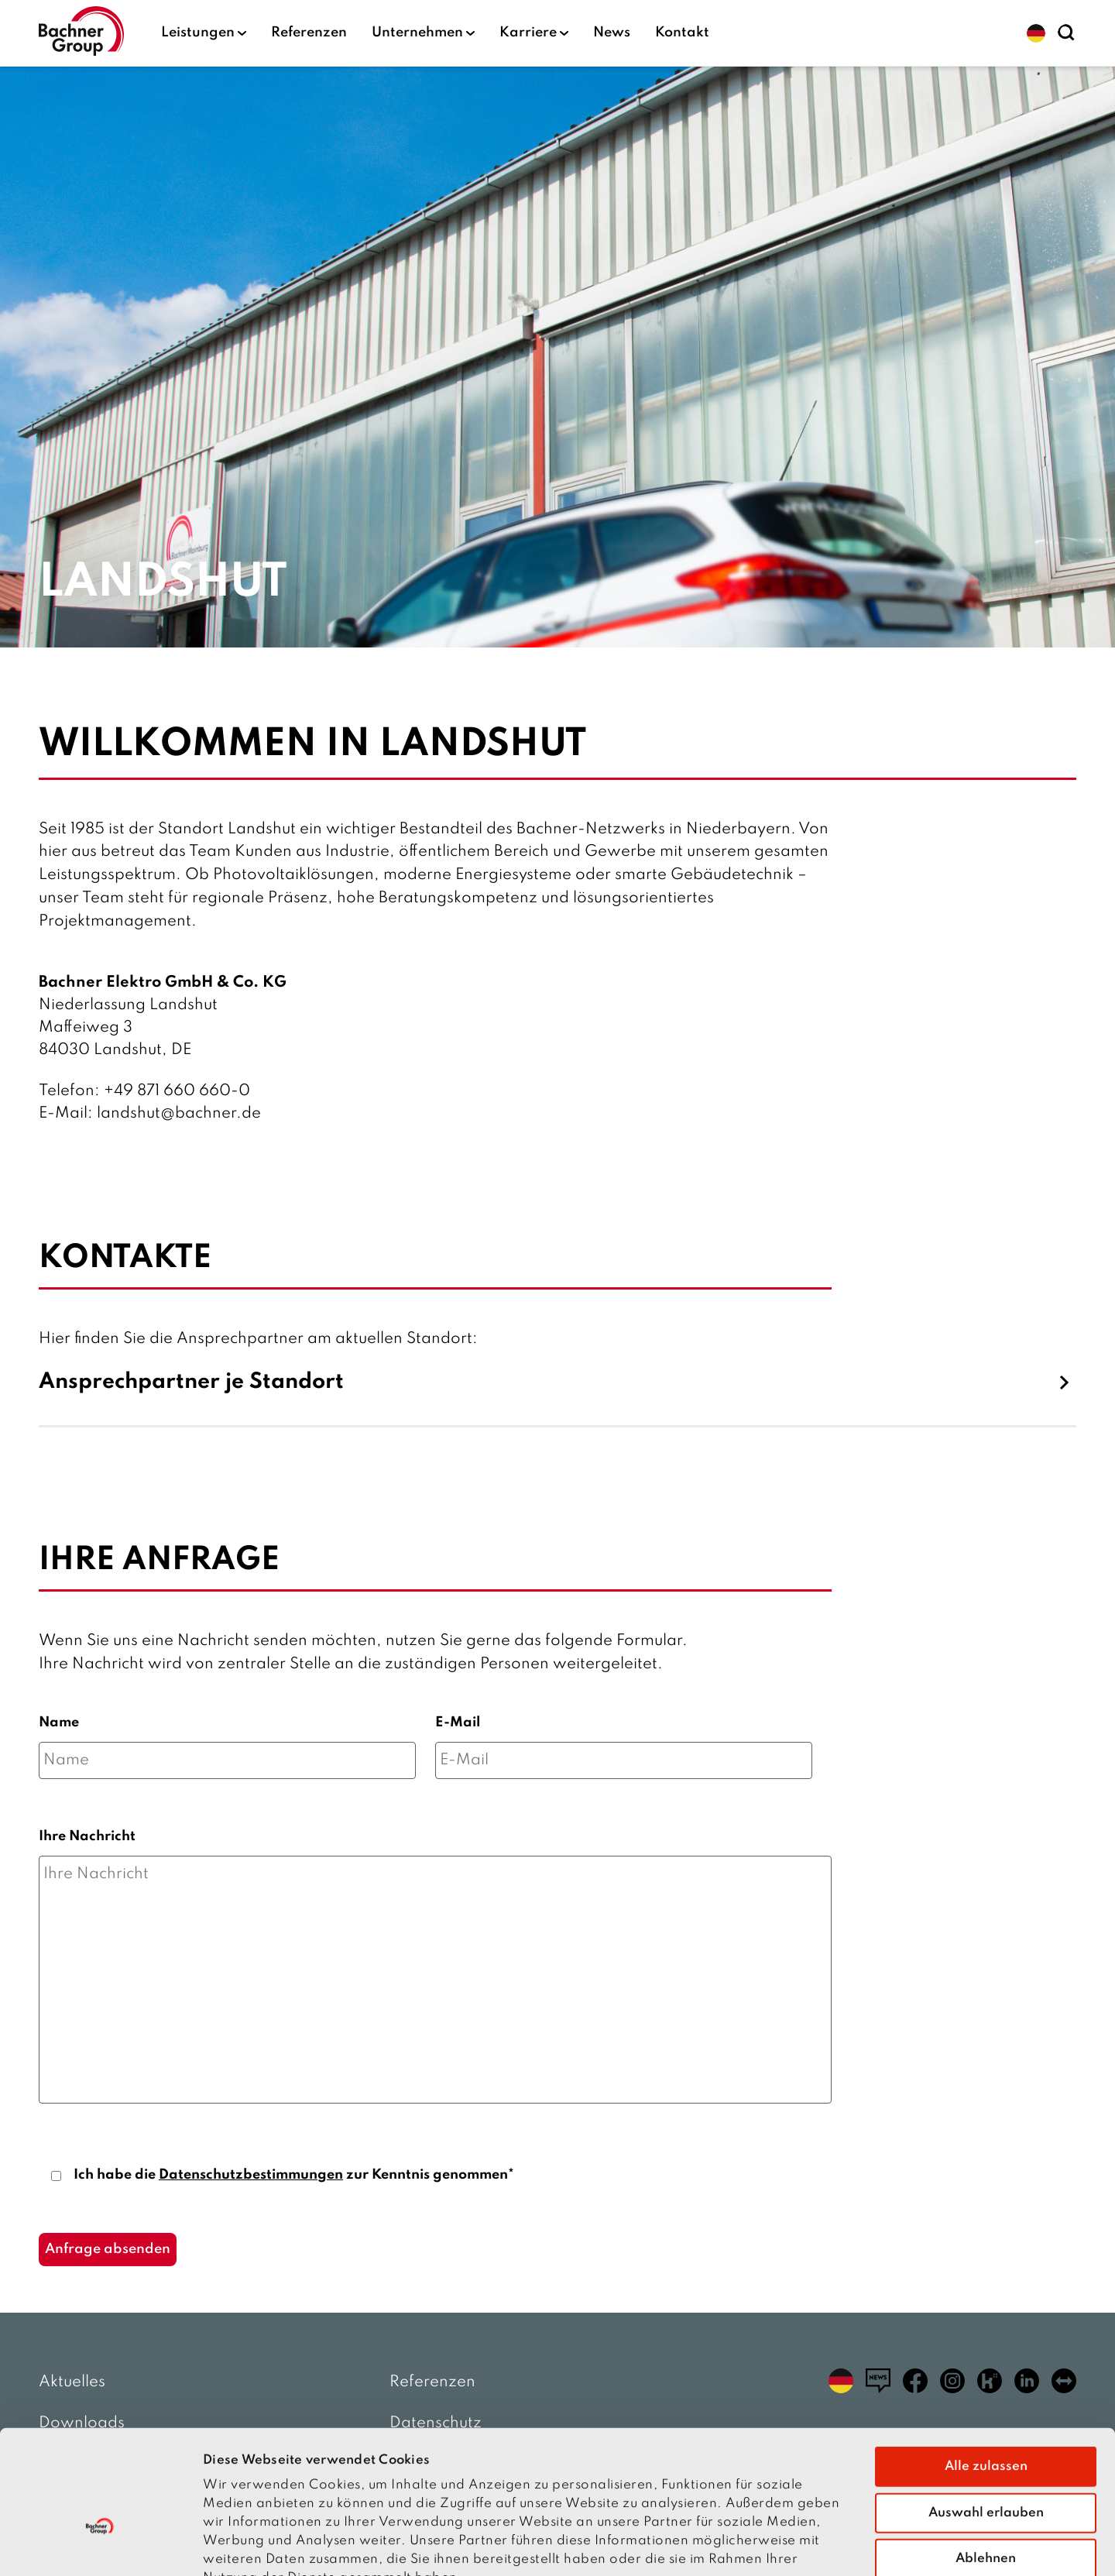 Image resolution: width=1115 pixels, height=2576 pixels. What do you see at coordinates (985, 2464) in the screenshot?
I see `Ablehnen` at bounding box center [985, 2464].